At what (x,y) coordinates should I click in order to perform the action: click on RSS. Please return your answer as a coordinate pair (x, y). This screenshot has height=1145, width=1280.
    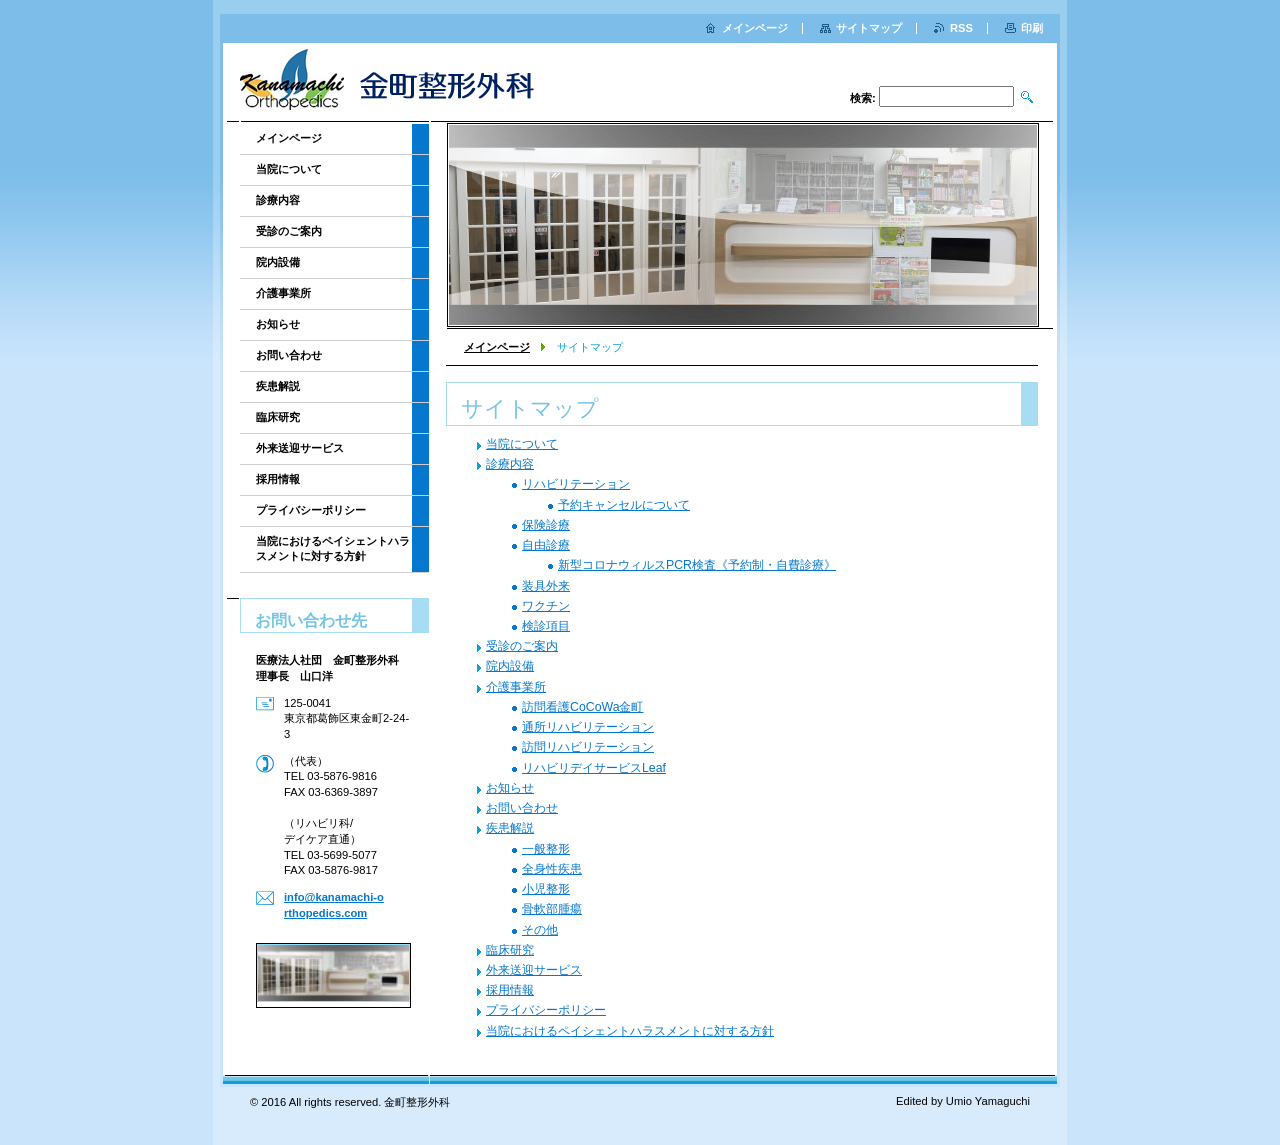
    Looking at the image, I should click on (961, 28).